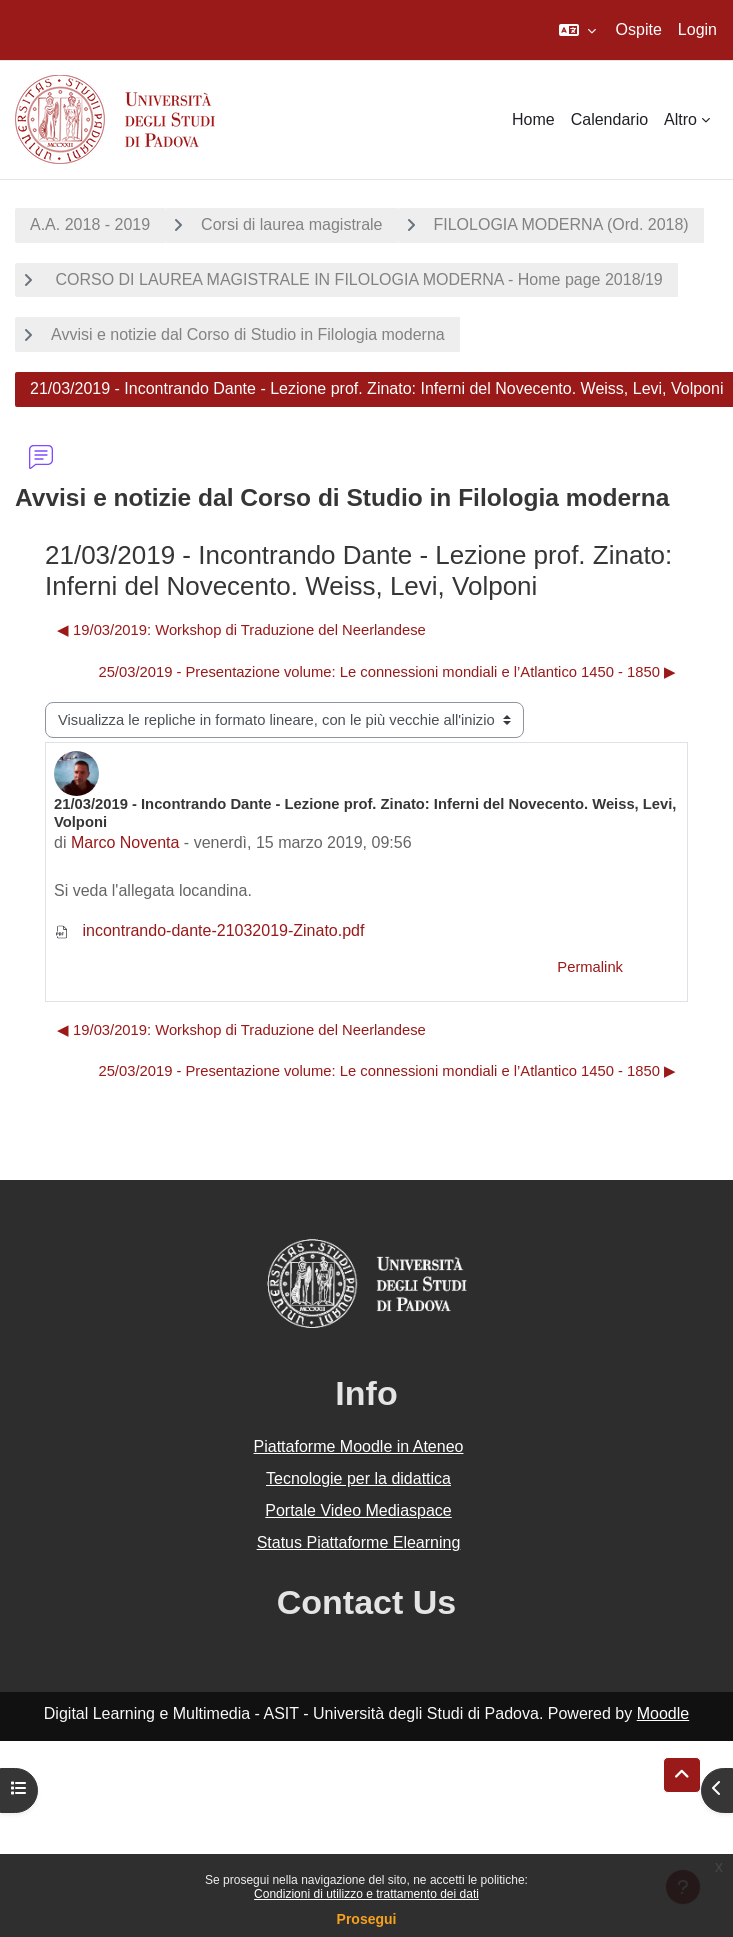 This screenshot has height=1937, width=733. Describe the element at coordinates (125, 842) in the screenshot. I see `Marco Noventa` at that location.